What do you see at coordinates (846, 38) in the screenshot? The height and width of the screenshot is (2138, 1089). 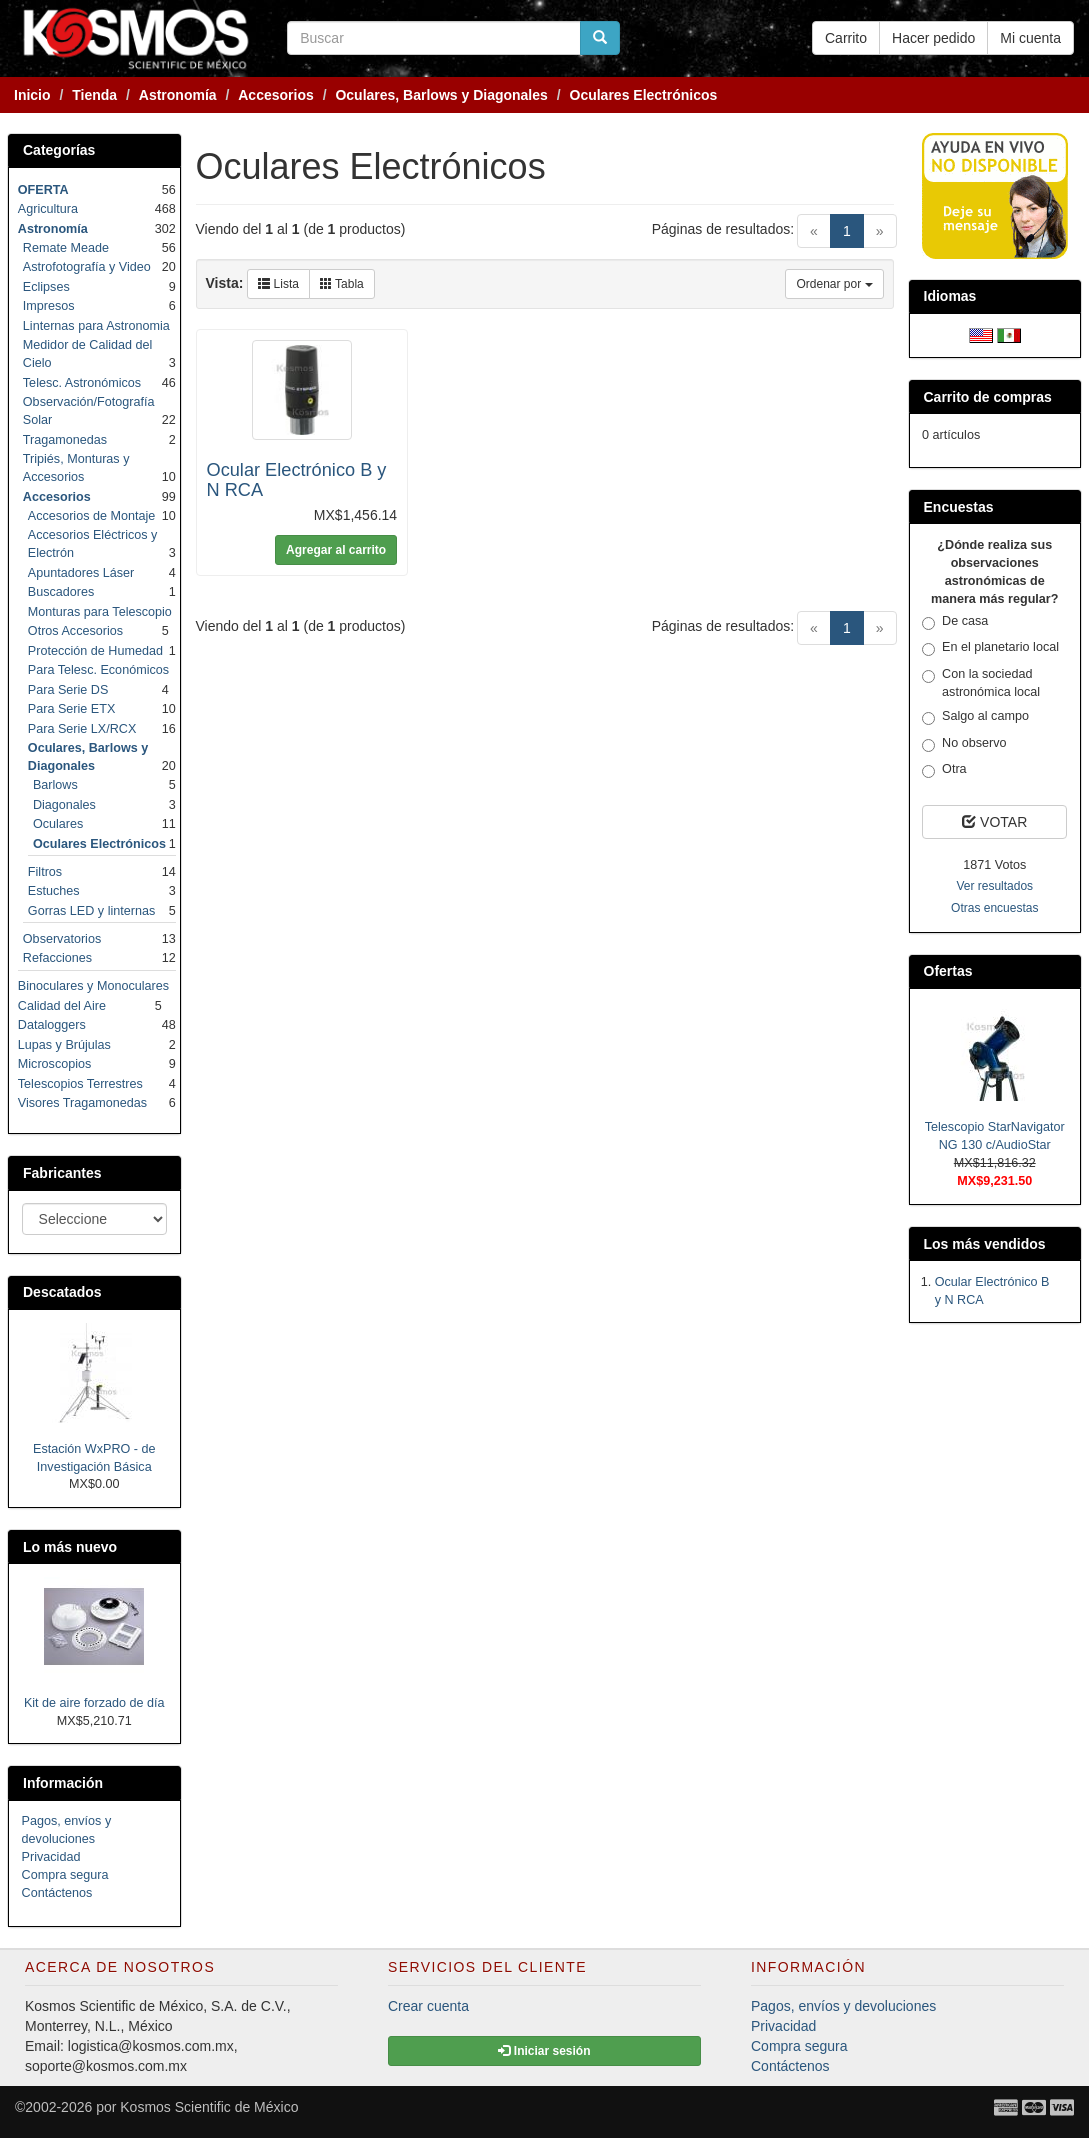 I see `Carrito` at bounding box center [846, 38].